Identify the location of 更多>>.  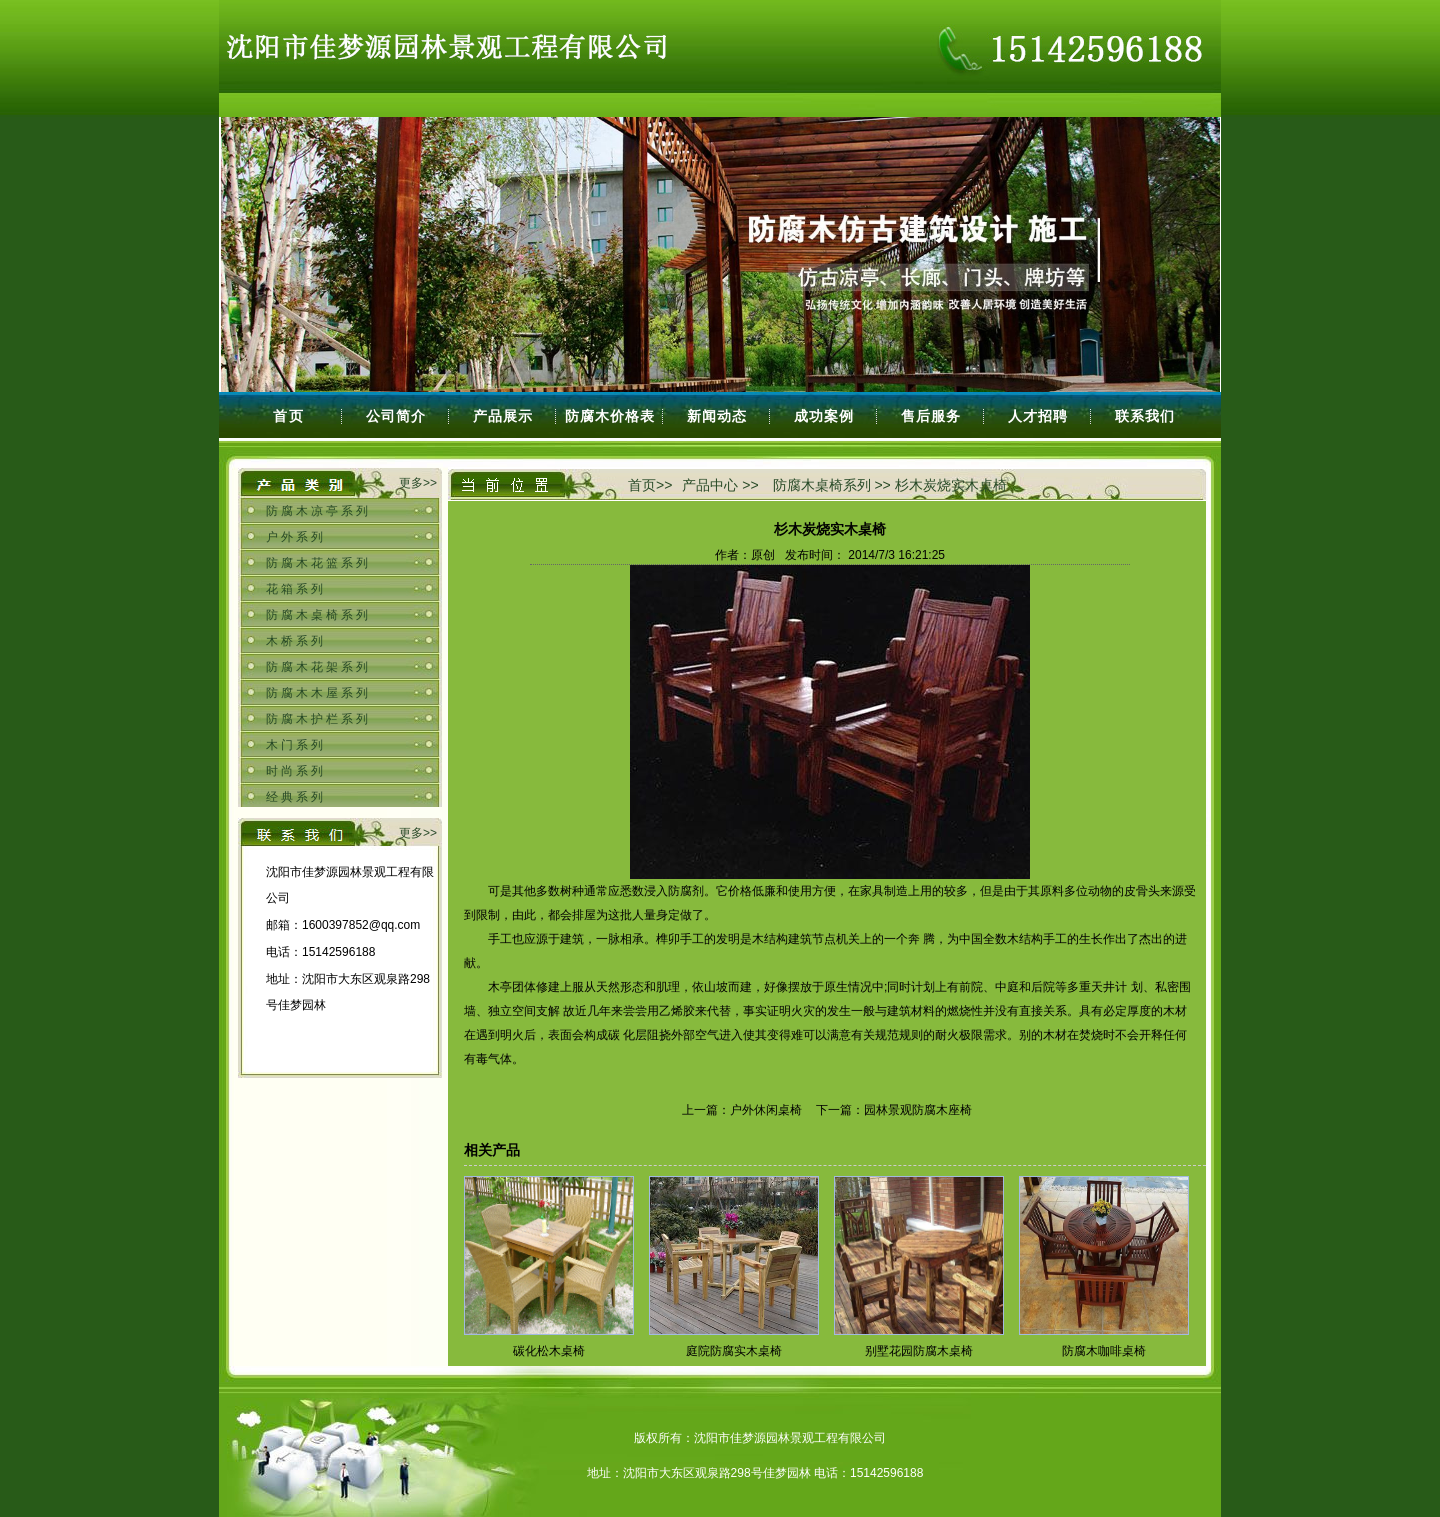
(418, 483).